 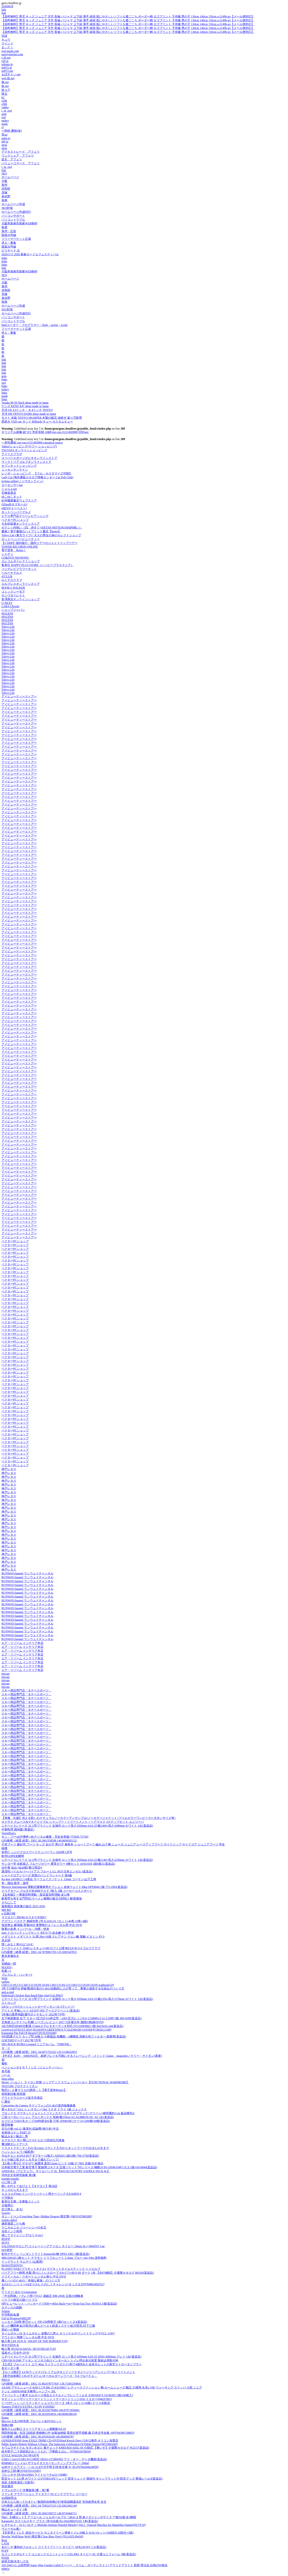 I want to click on 2点セット(UVカットニットカーディガン+ロゴTシャツ), so click(x=37, y=2006).